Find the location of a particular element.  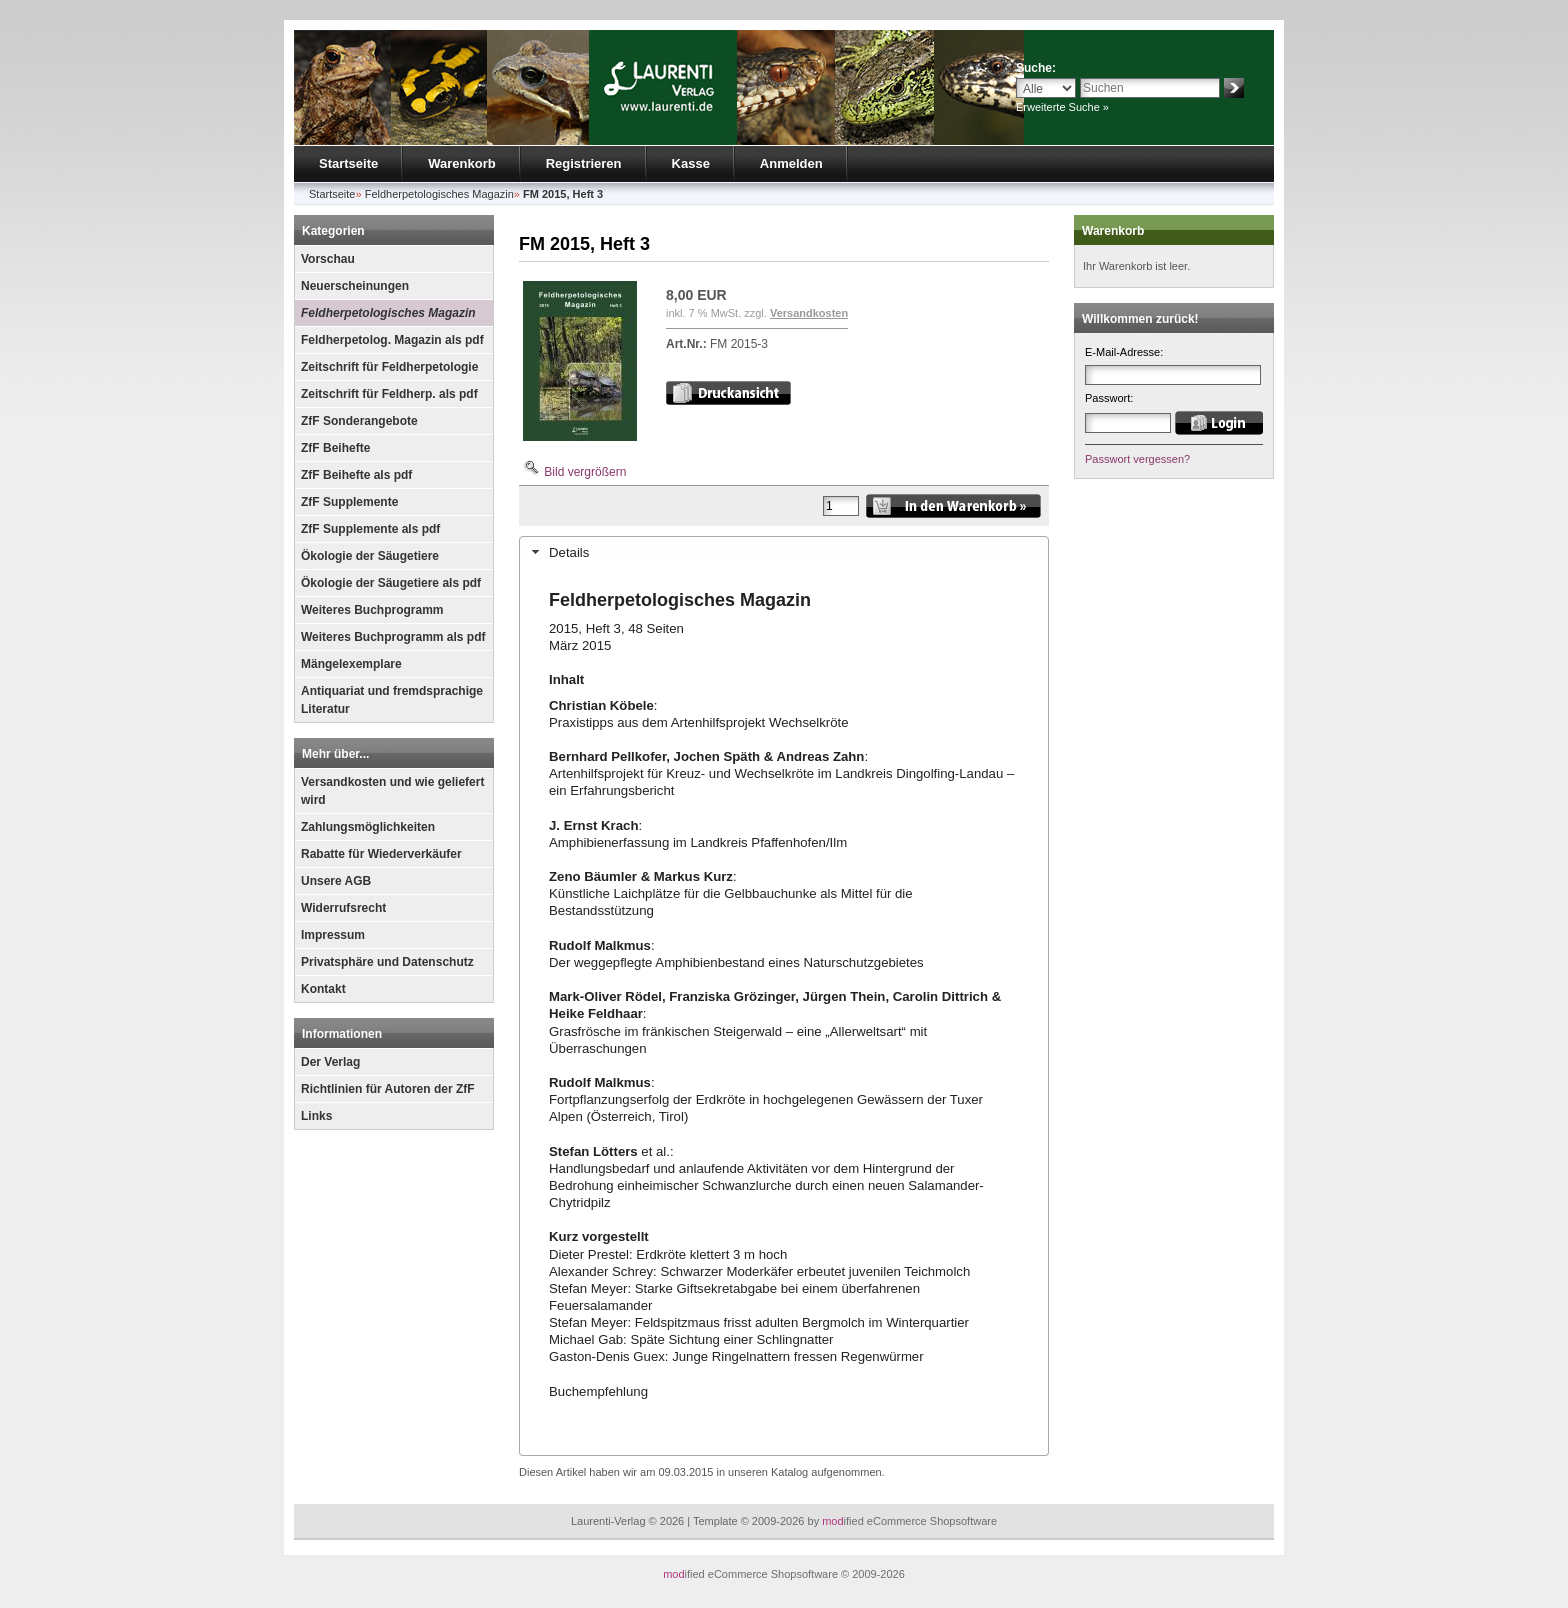

Anmelden is located at coordinates (791, 163).